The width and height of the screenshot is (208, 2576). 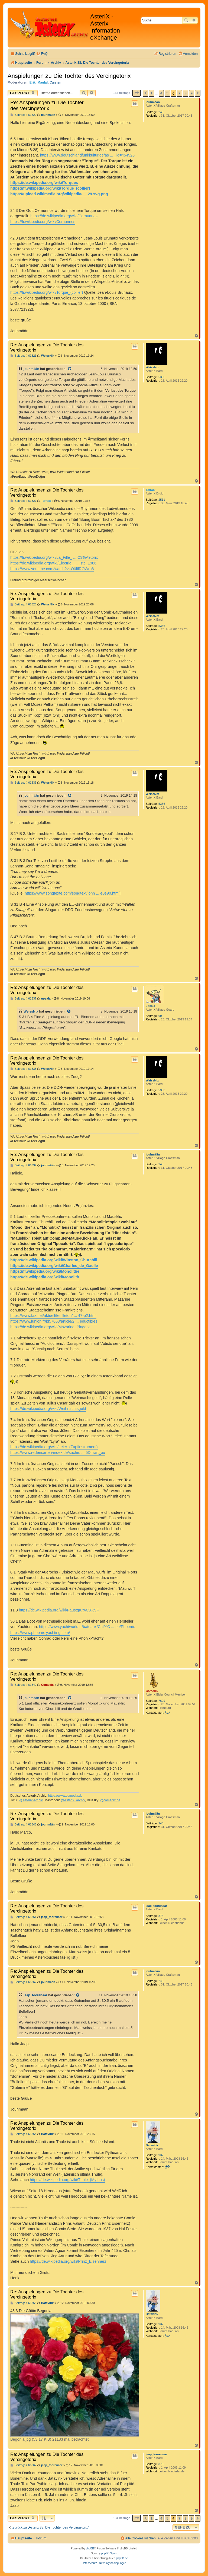 I want to click on https://www.songtexte.com/songtext/john ... e0e90.html, so click(x=72, y=893).